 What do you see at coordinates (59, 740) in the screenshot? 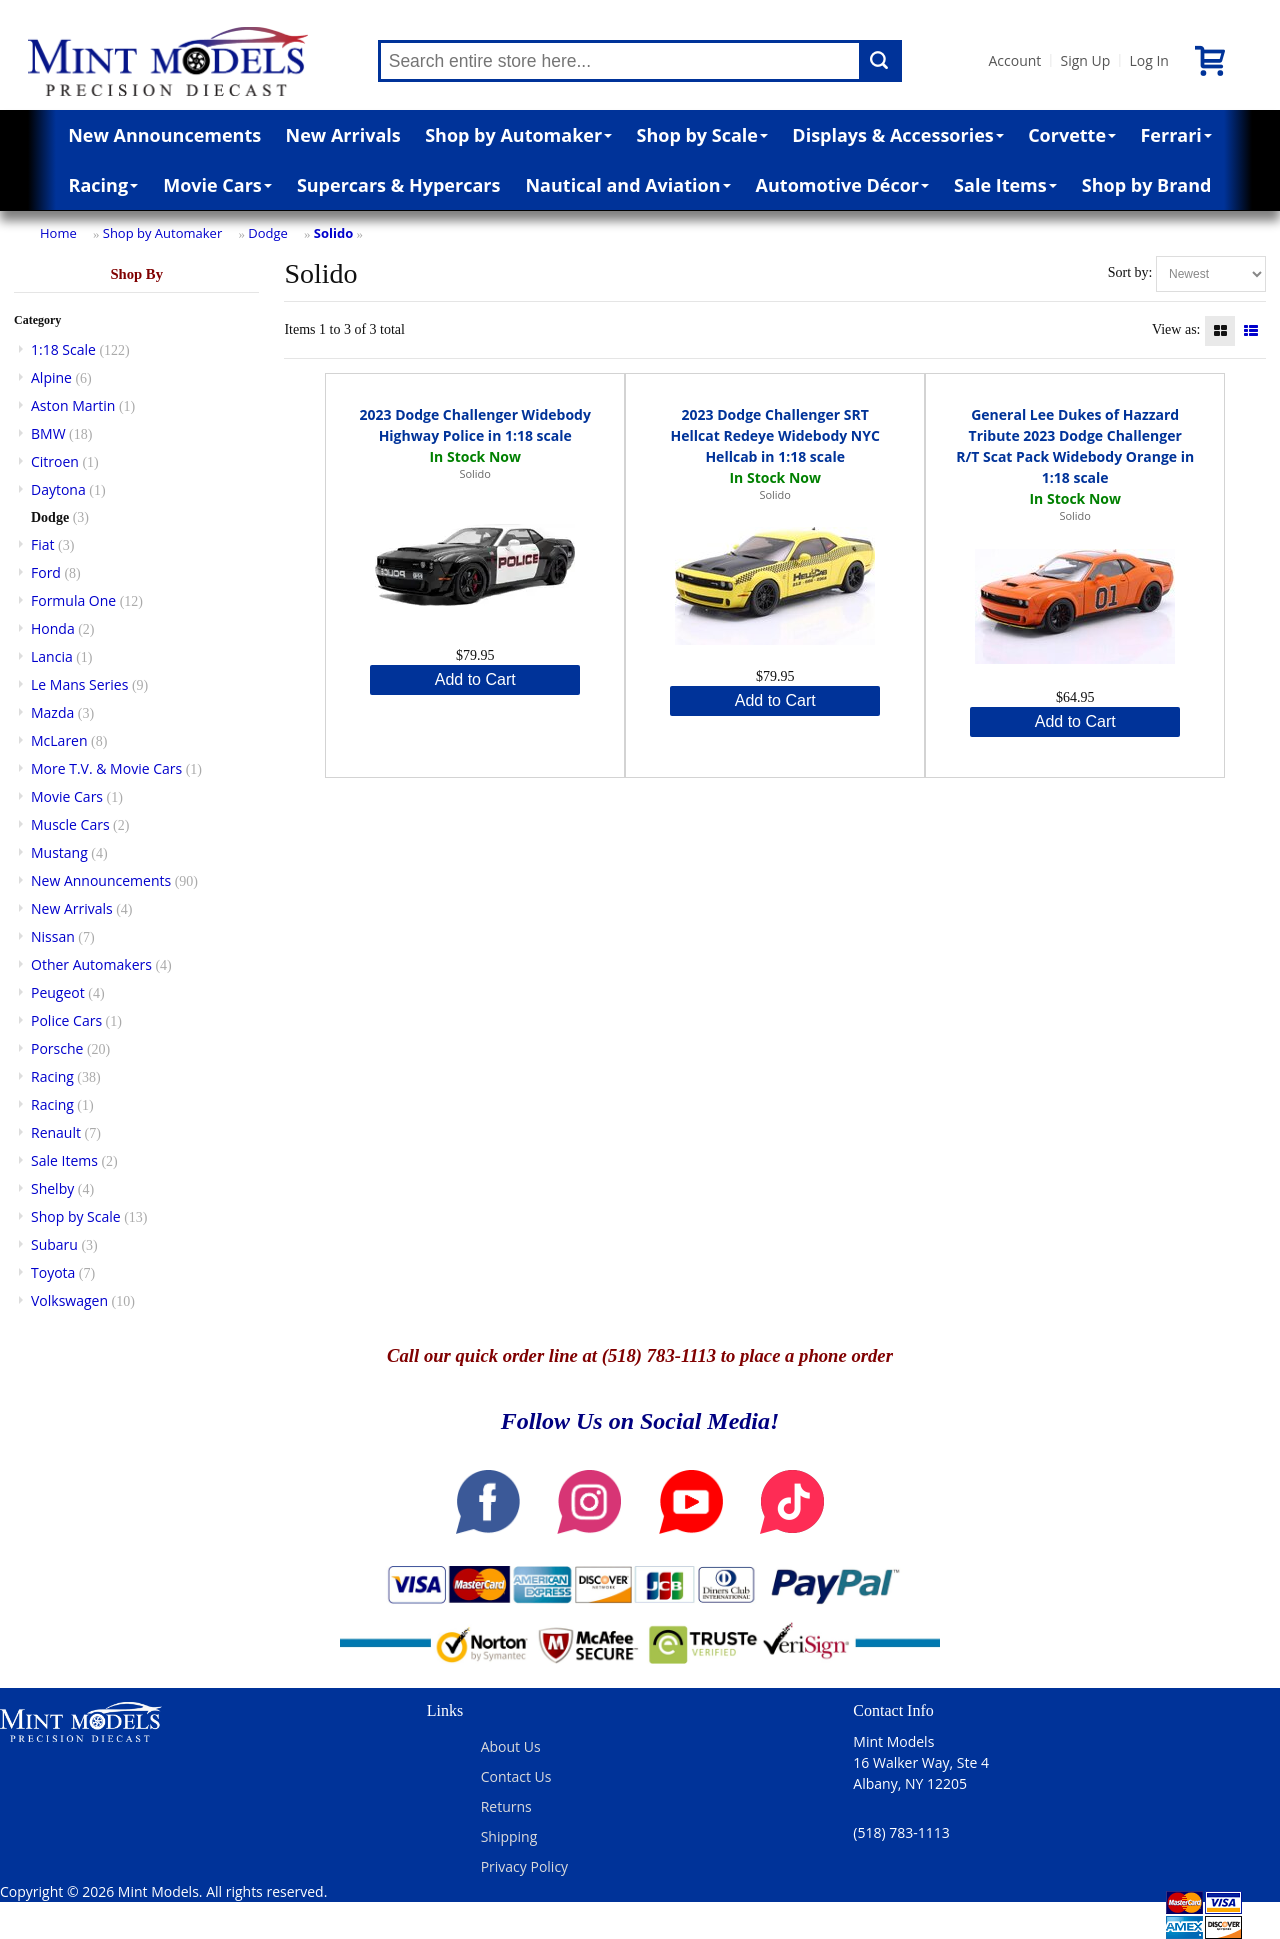
I see `McLaren` at bounding box center [59, 740].